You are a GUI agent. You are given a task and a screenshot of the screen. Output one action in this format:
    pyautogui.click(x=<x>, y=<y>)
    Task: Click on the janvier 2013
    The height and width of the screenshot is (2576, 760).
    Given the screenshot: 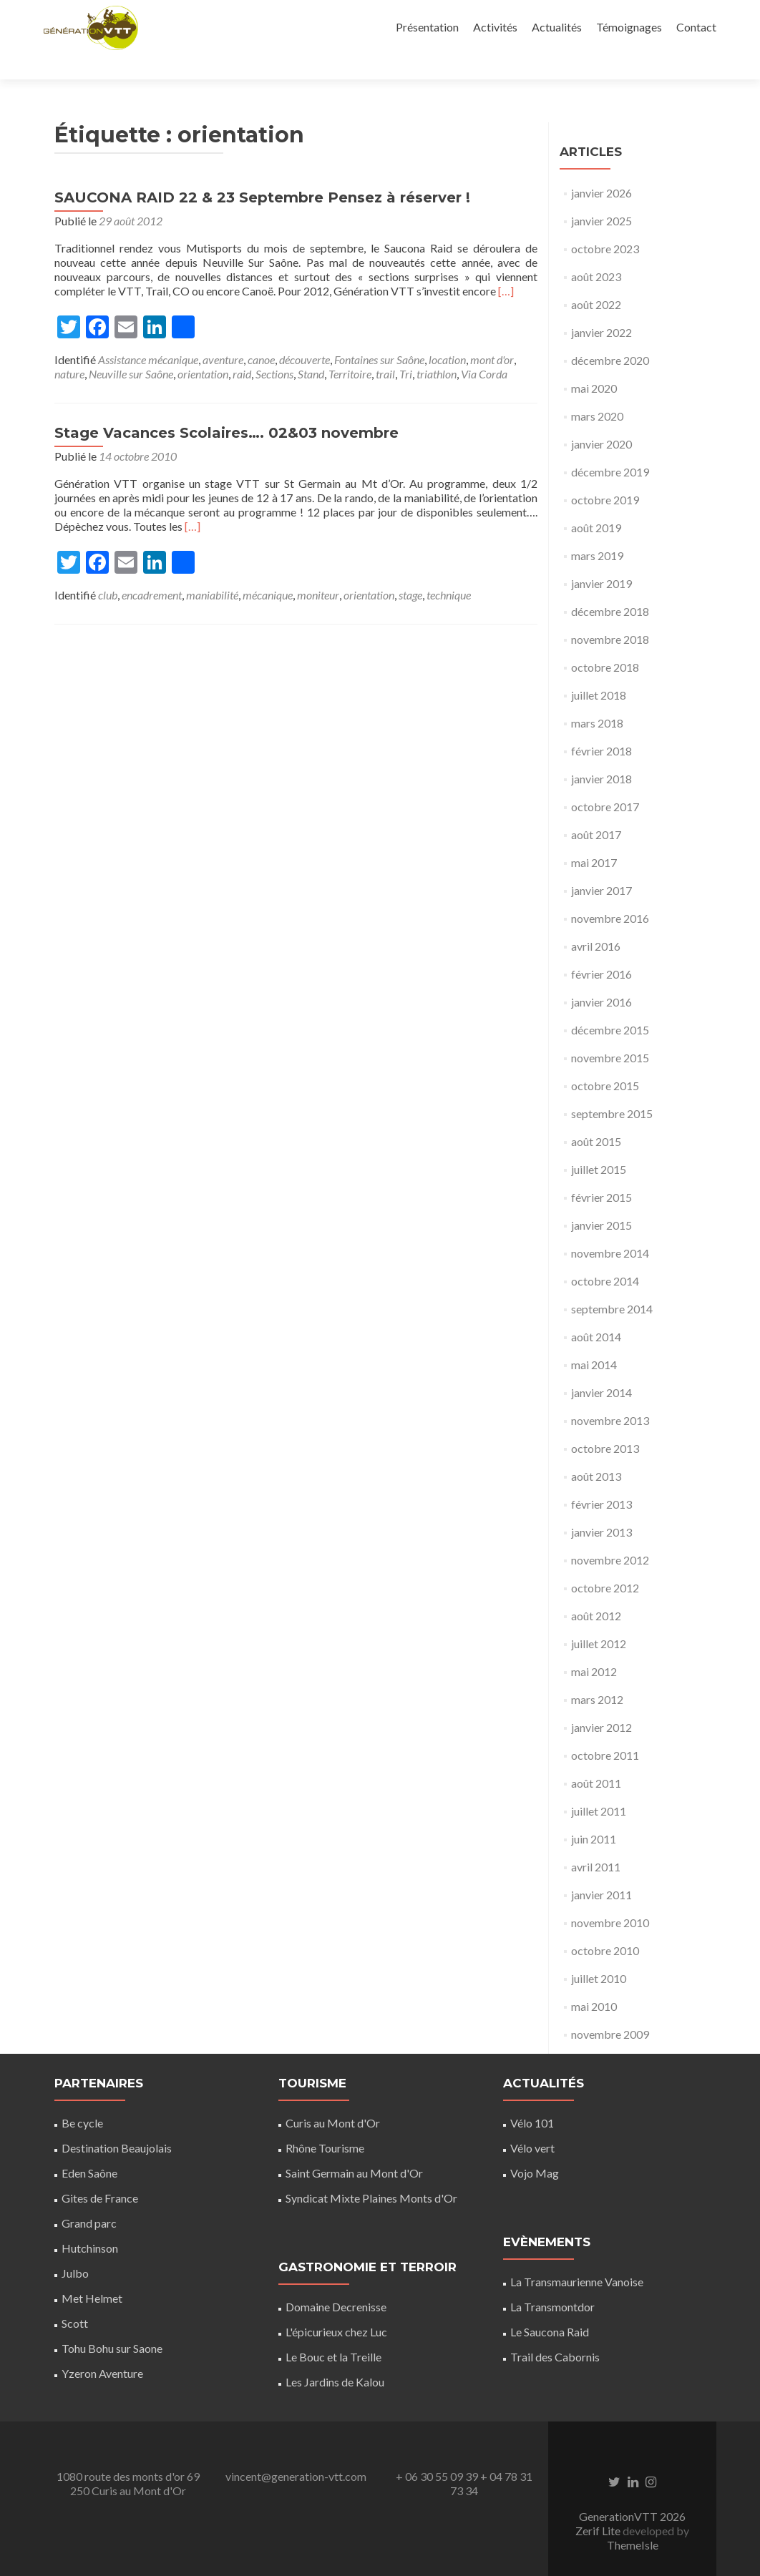 What is the action you would take?
    pyautogui.click(x=601, y=1507)
    